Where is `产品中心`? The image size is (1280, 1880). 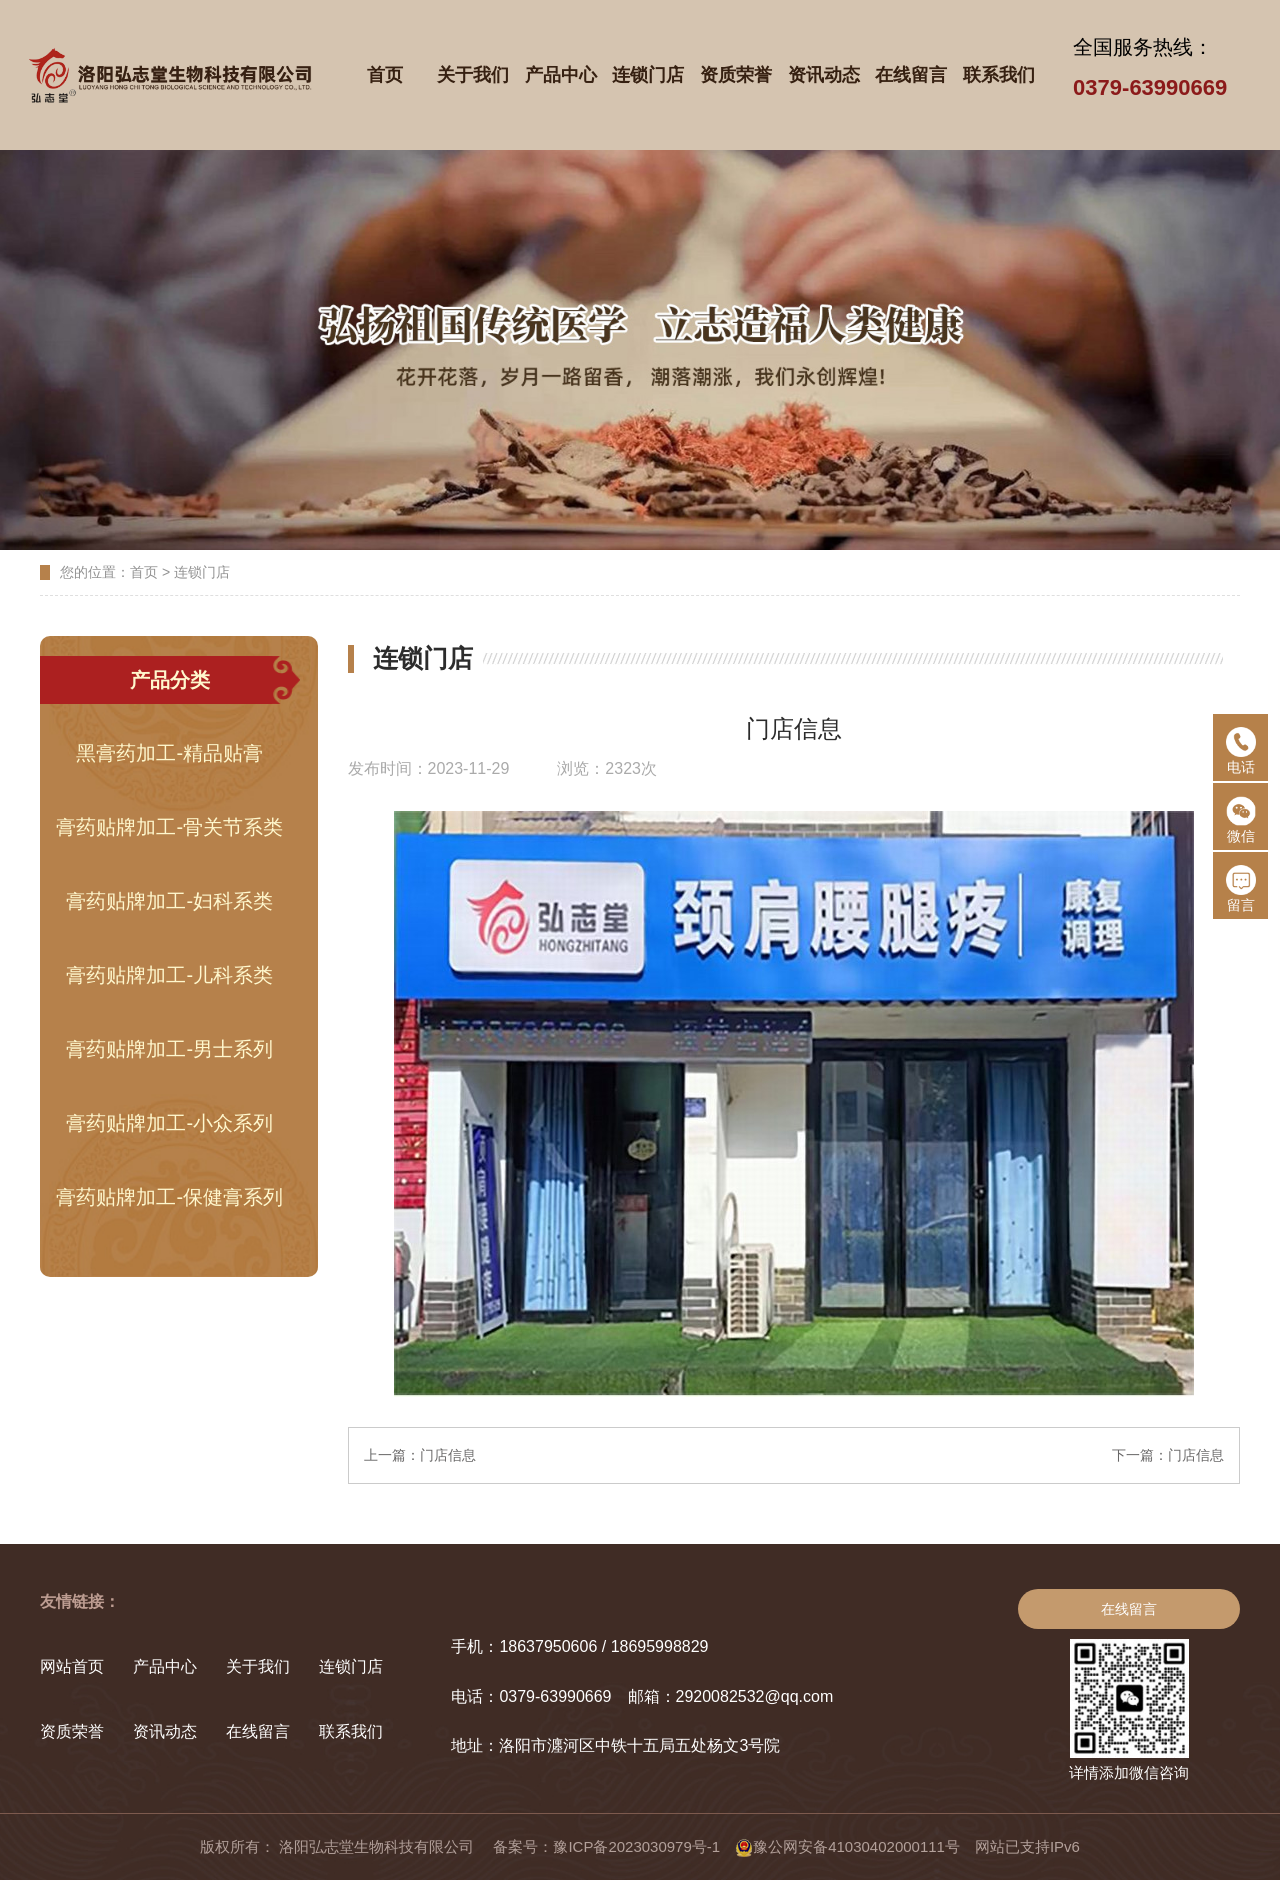 产品中心 is located at coordinates (165, 1666).